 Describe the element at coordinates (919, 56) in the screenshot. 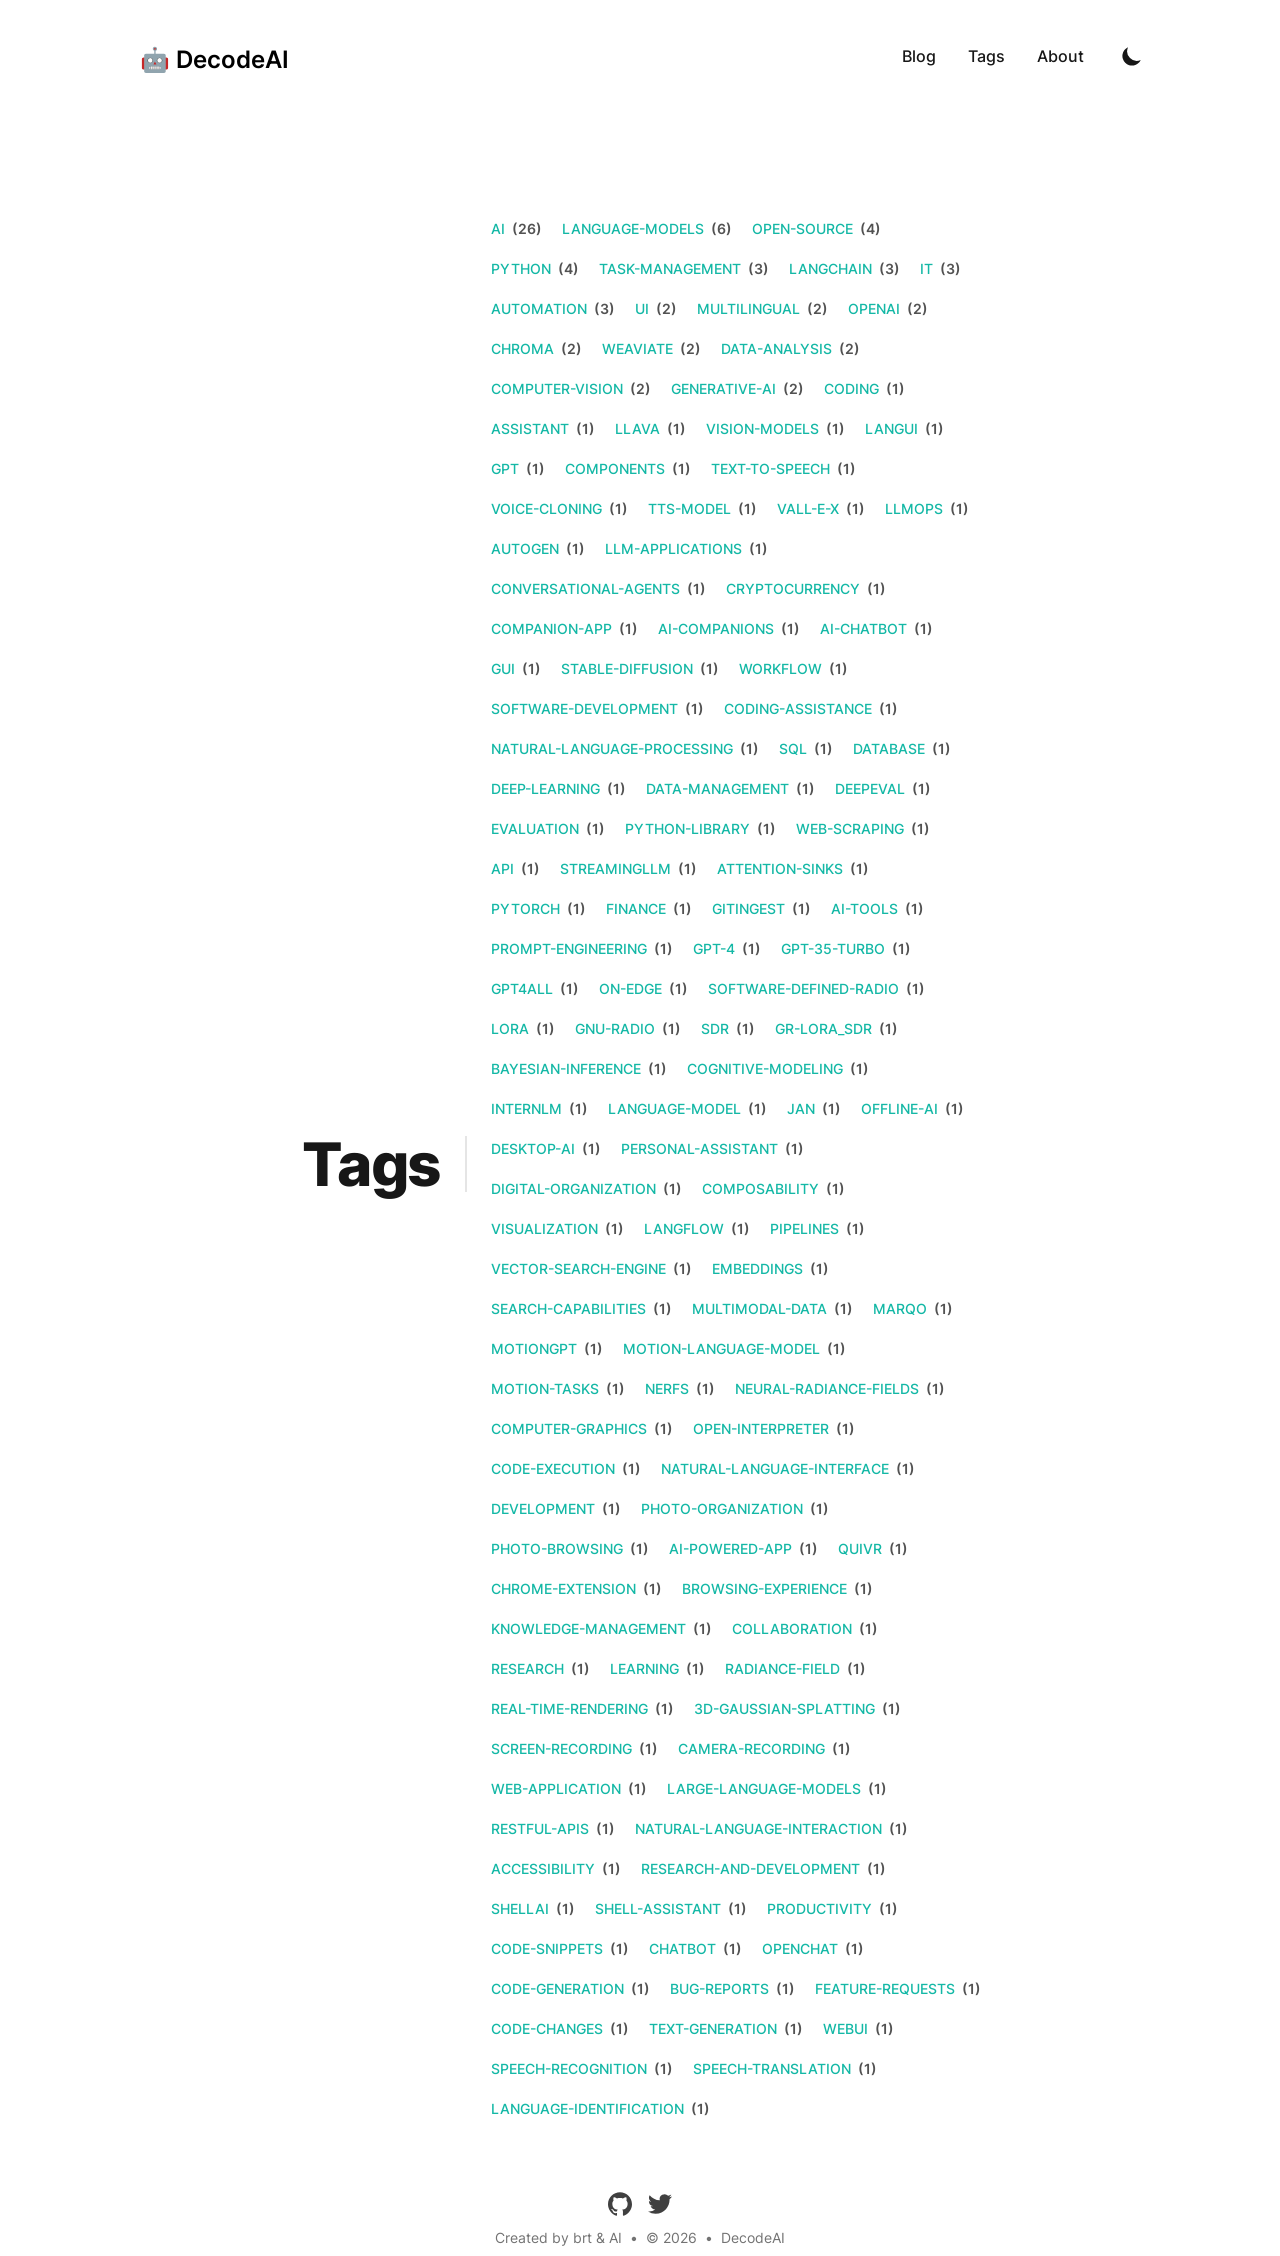

I see `Blog` at that location.